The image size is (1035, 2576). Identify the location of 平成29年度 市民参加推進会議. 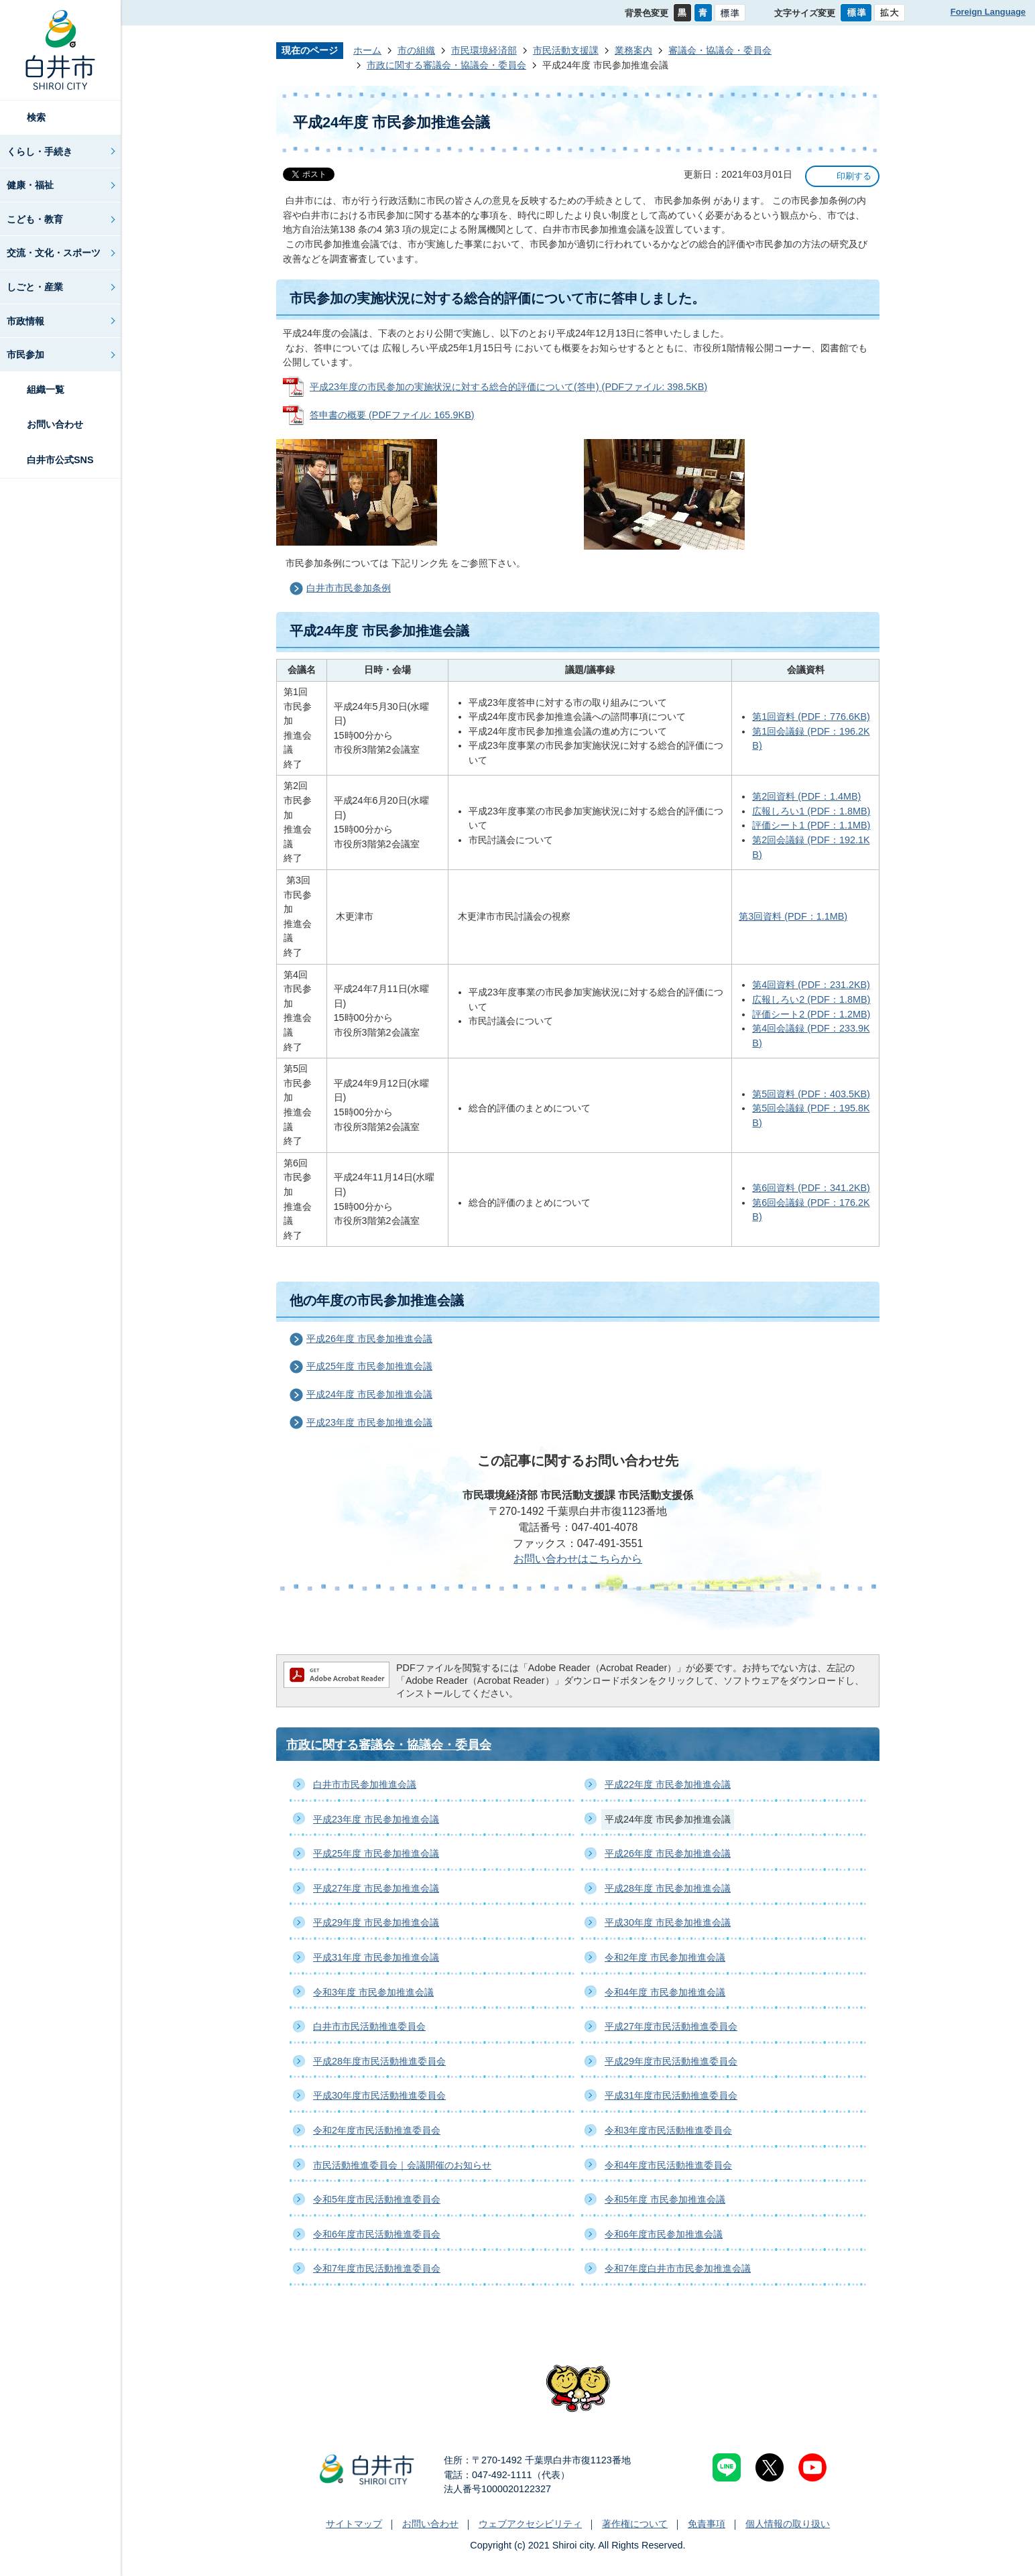
(376, 1922).